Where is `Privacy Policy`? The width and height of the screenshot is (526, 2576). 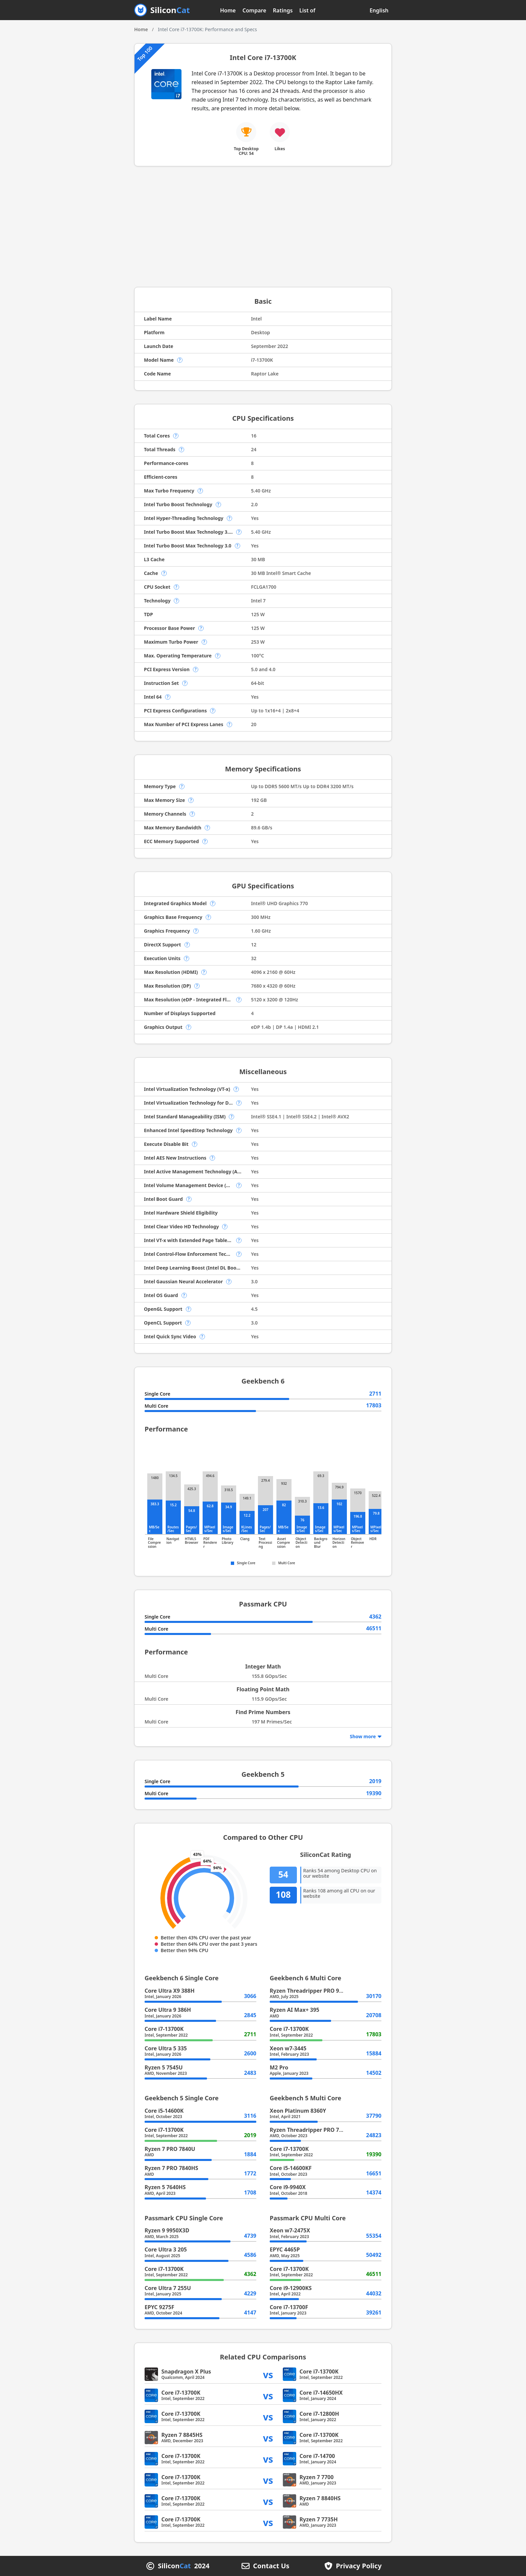
Privacy Policy is located at coordinates (358, 2566).